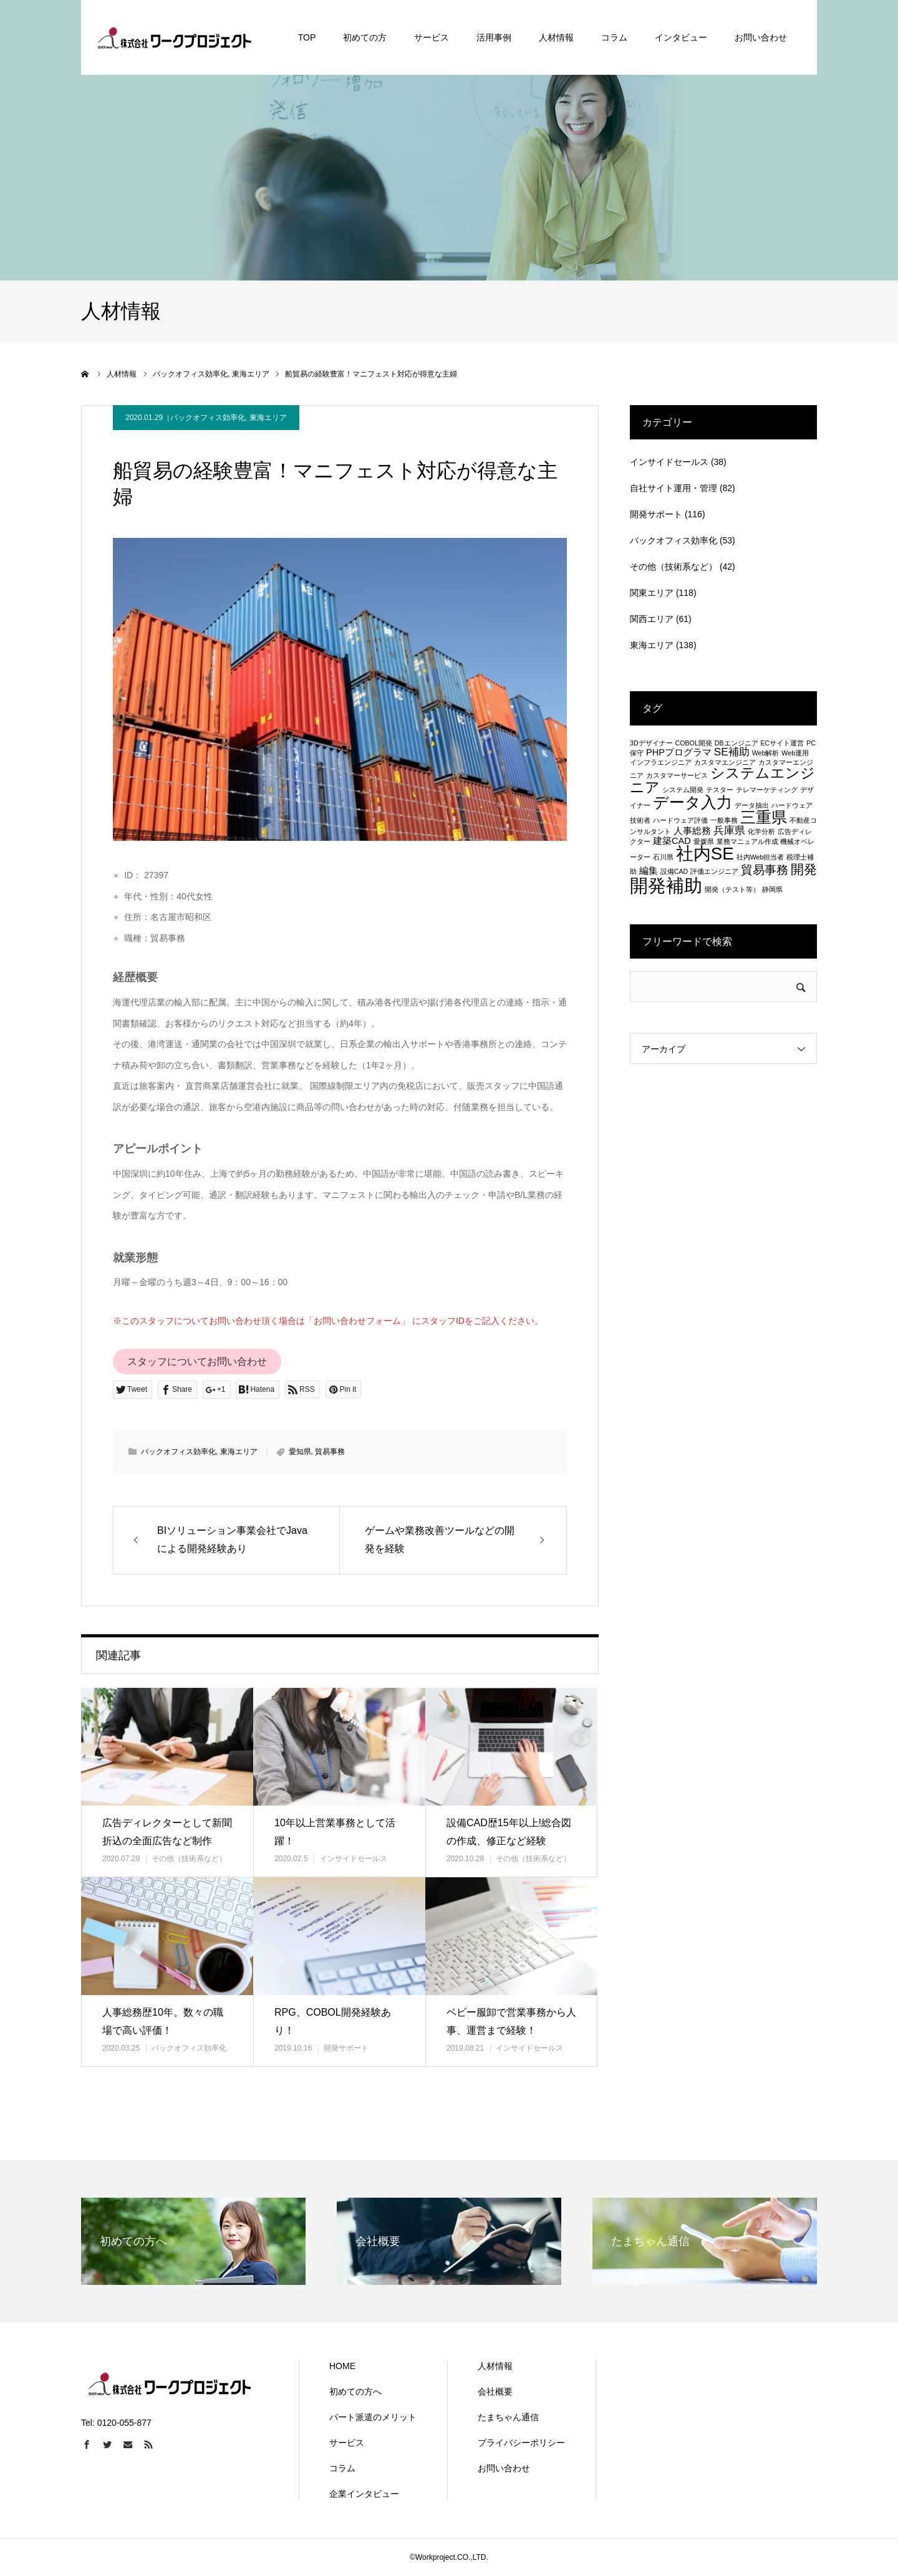 This screenshot has height=2576, width=898. Describe the element at coordinates (342, 2468) in the screenshot. I see `コラム` at that location.